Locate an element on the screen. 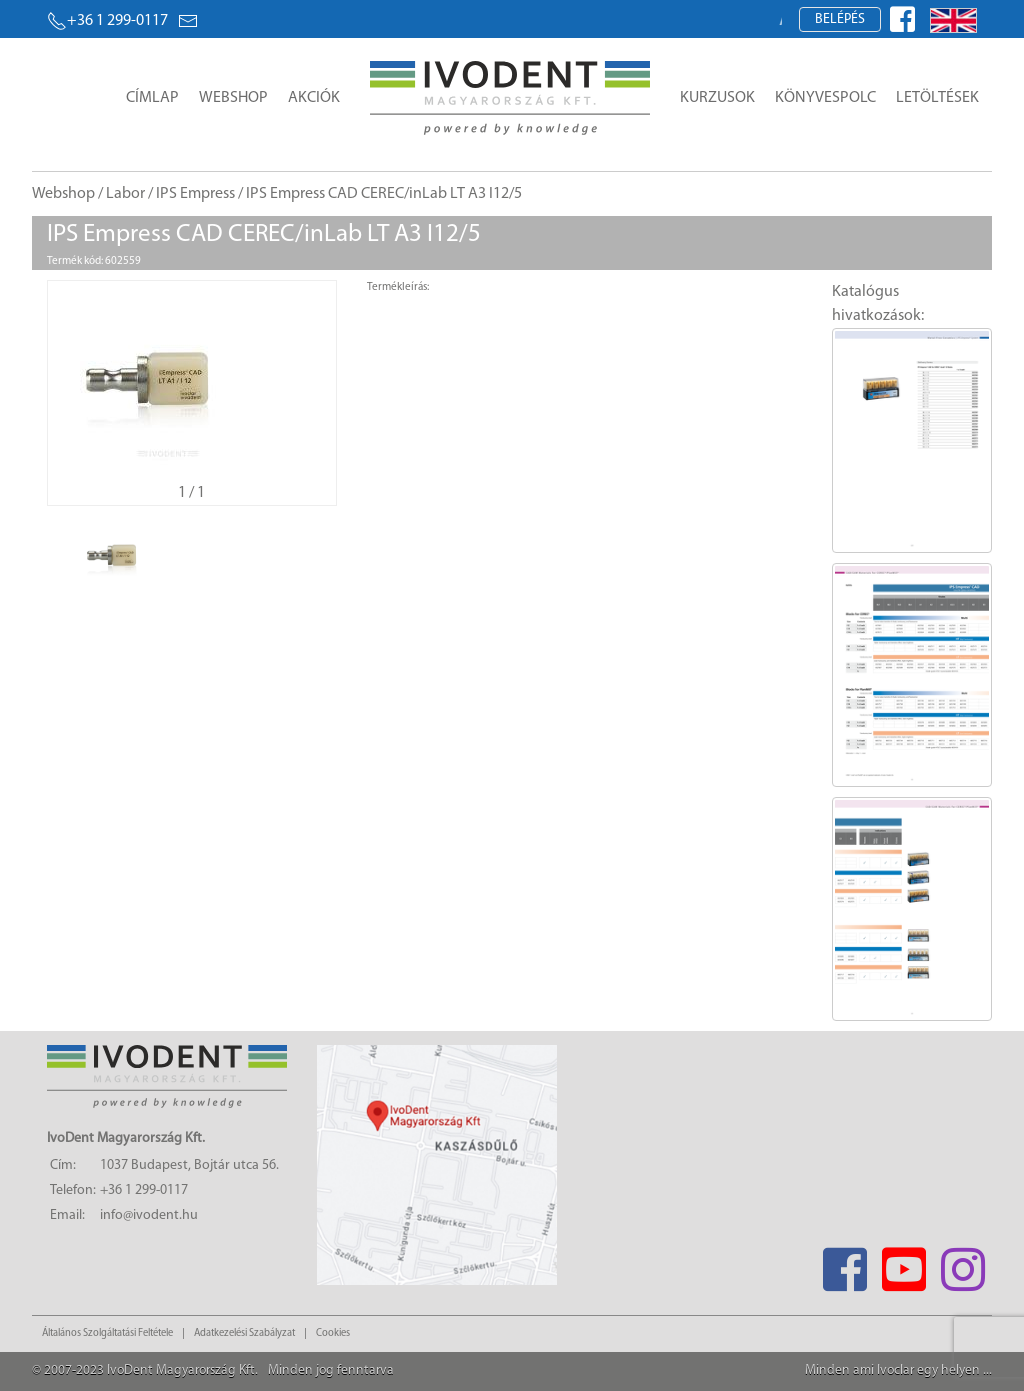 The image size is (1024, 1391). Akciók is located at coordinates (314, 98).